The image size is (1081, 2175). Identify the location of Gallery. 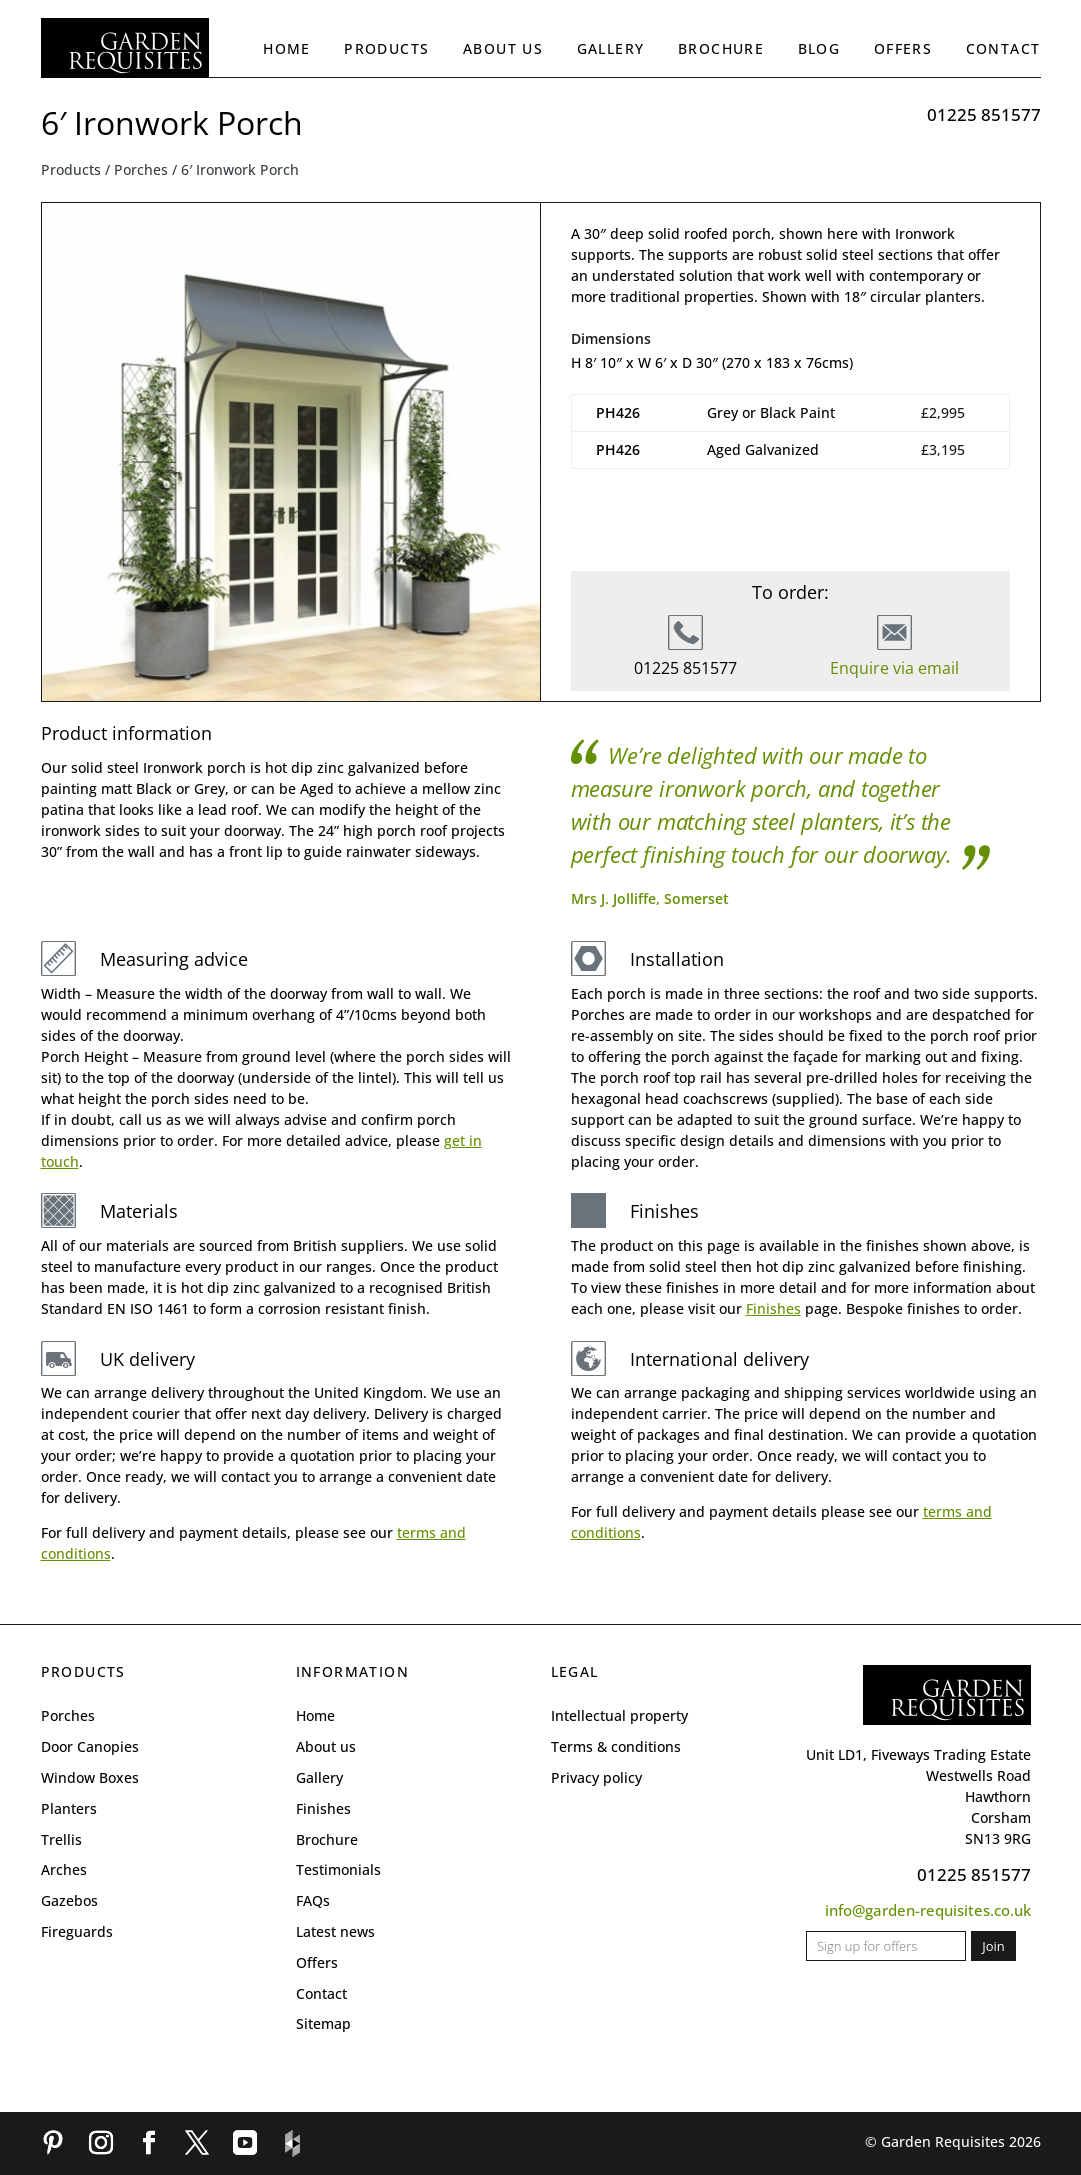
(611, 48).